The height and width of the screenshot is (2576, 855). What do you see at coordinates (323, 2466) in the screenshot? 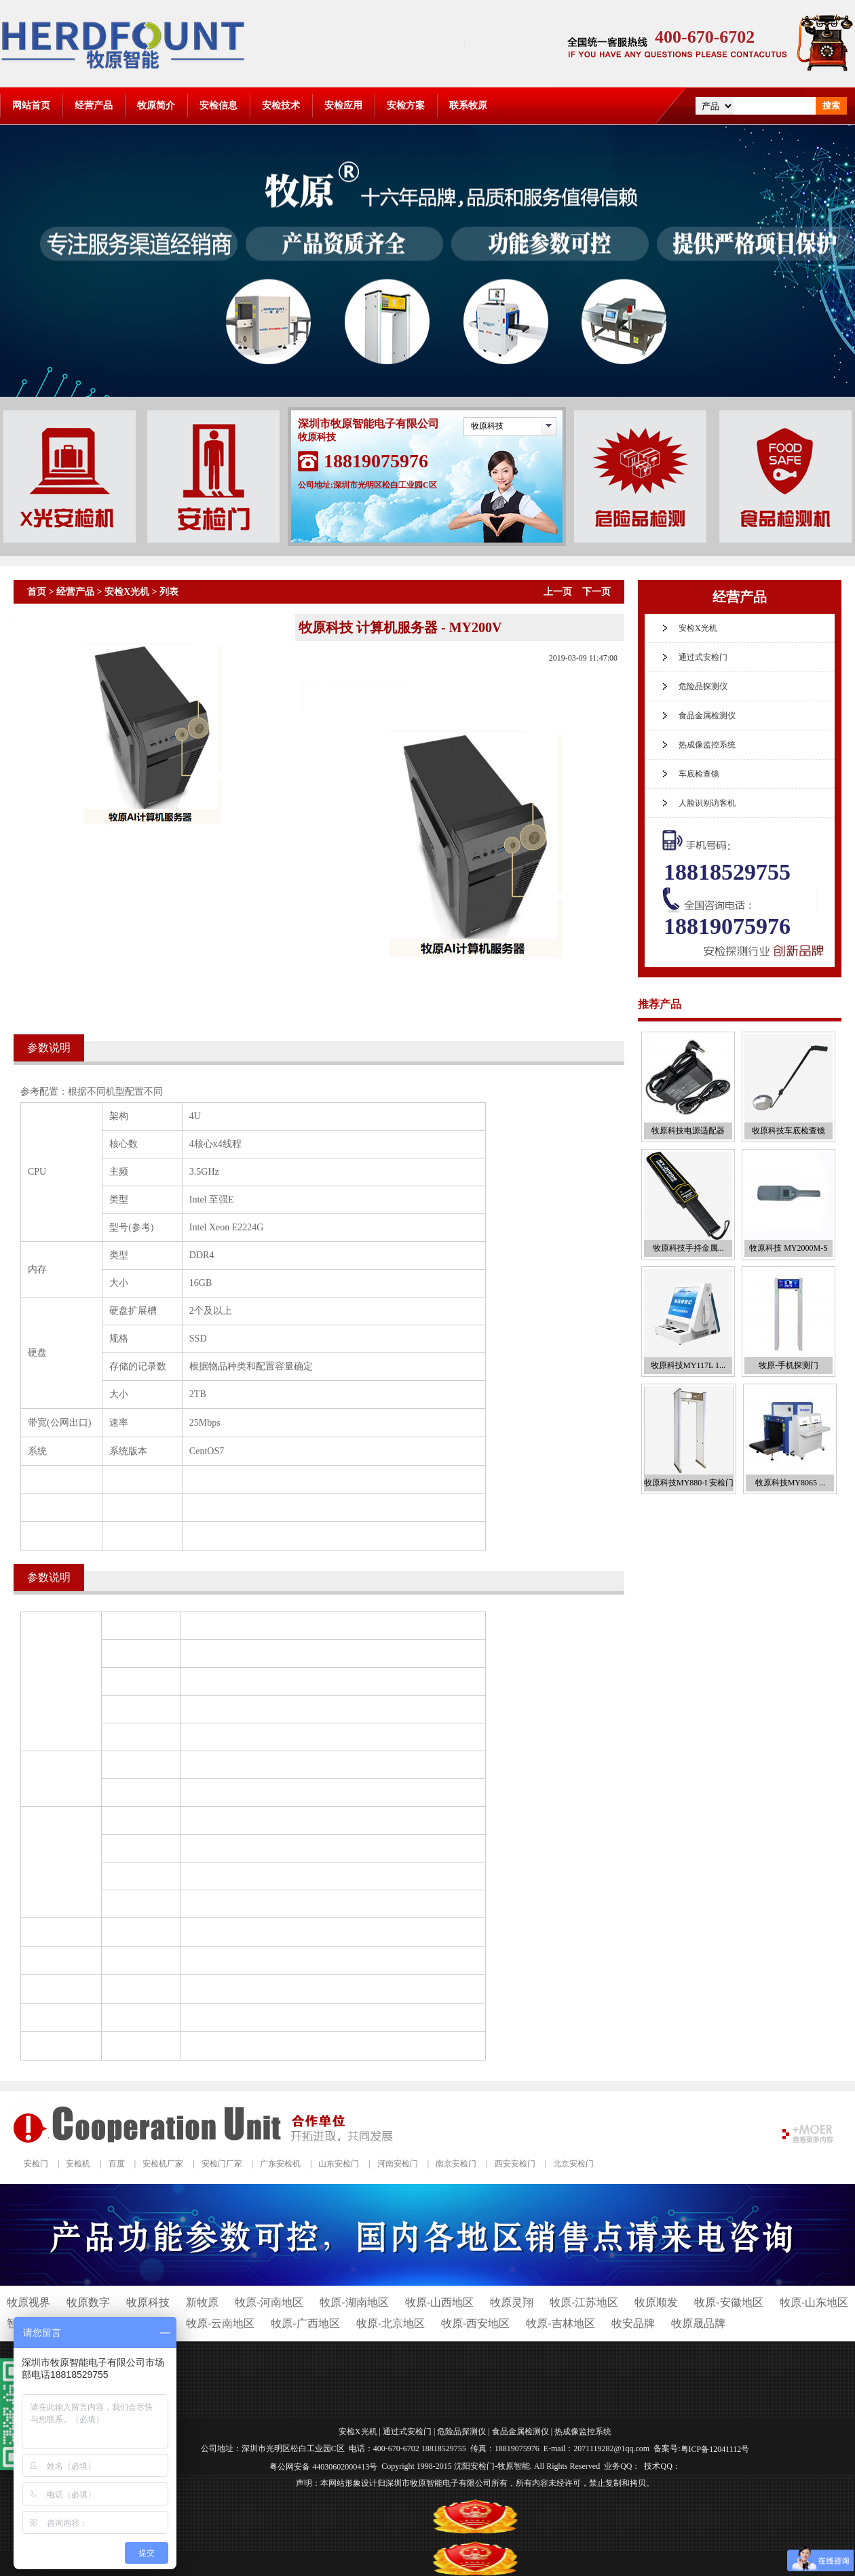
I see `粤公网安备 44030602000413号` at bounding box center [323, 2466].